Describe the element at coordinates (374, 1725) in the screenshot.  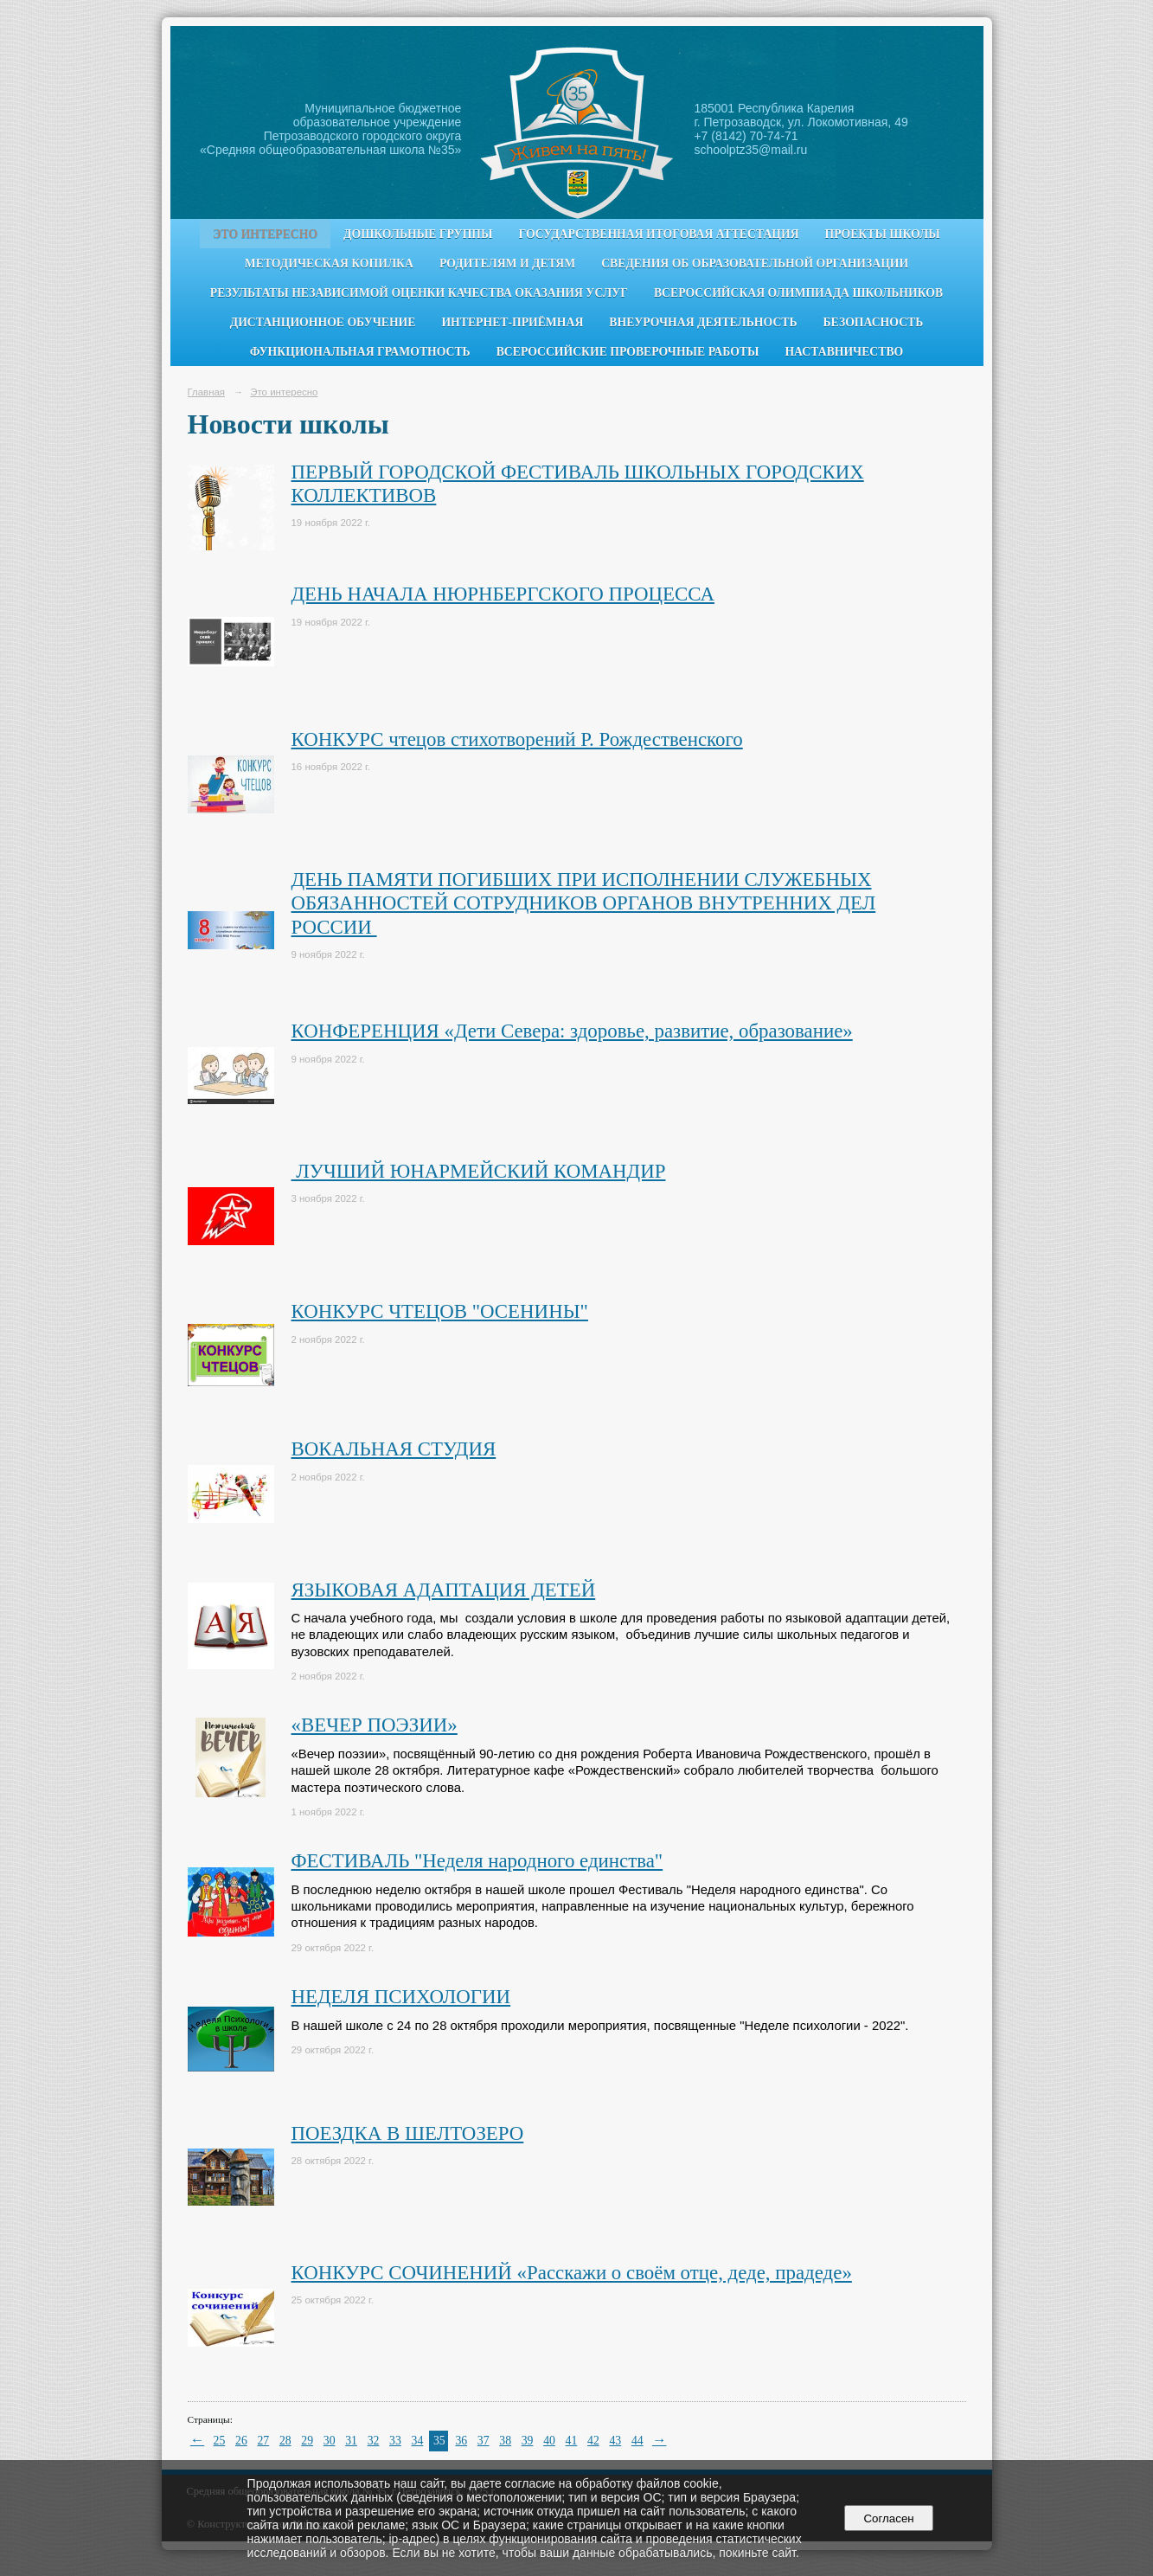
I see `«ВЕЧЕР ПОЭЗИИ»` at that location.